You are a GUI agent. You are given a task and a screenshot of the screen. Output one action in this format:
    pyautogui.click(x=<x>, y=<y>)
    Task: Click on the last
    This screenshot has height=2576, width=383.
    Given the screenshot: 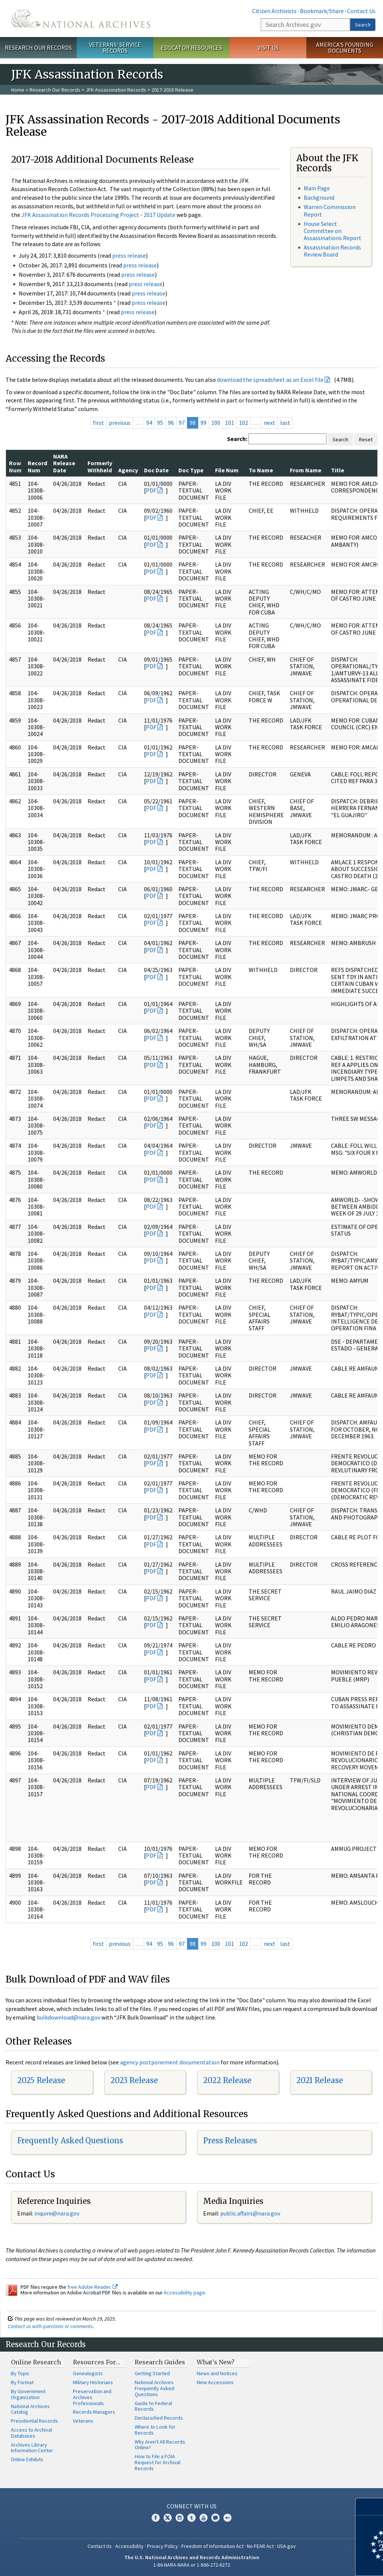 What is the action you would take?
    pyautogui.click(x=285, y=422)
    